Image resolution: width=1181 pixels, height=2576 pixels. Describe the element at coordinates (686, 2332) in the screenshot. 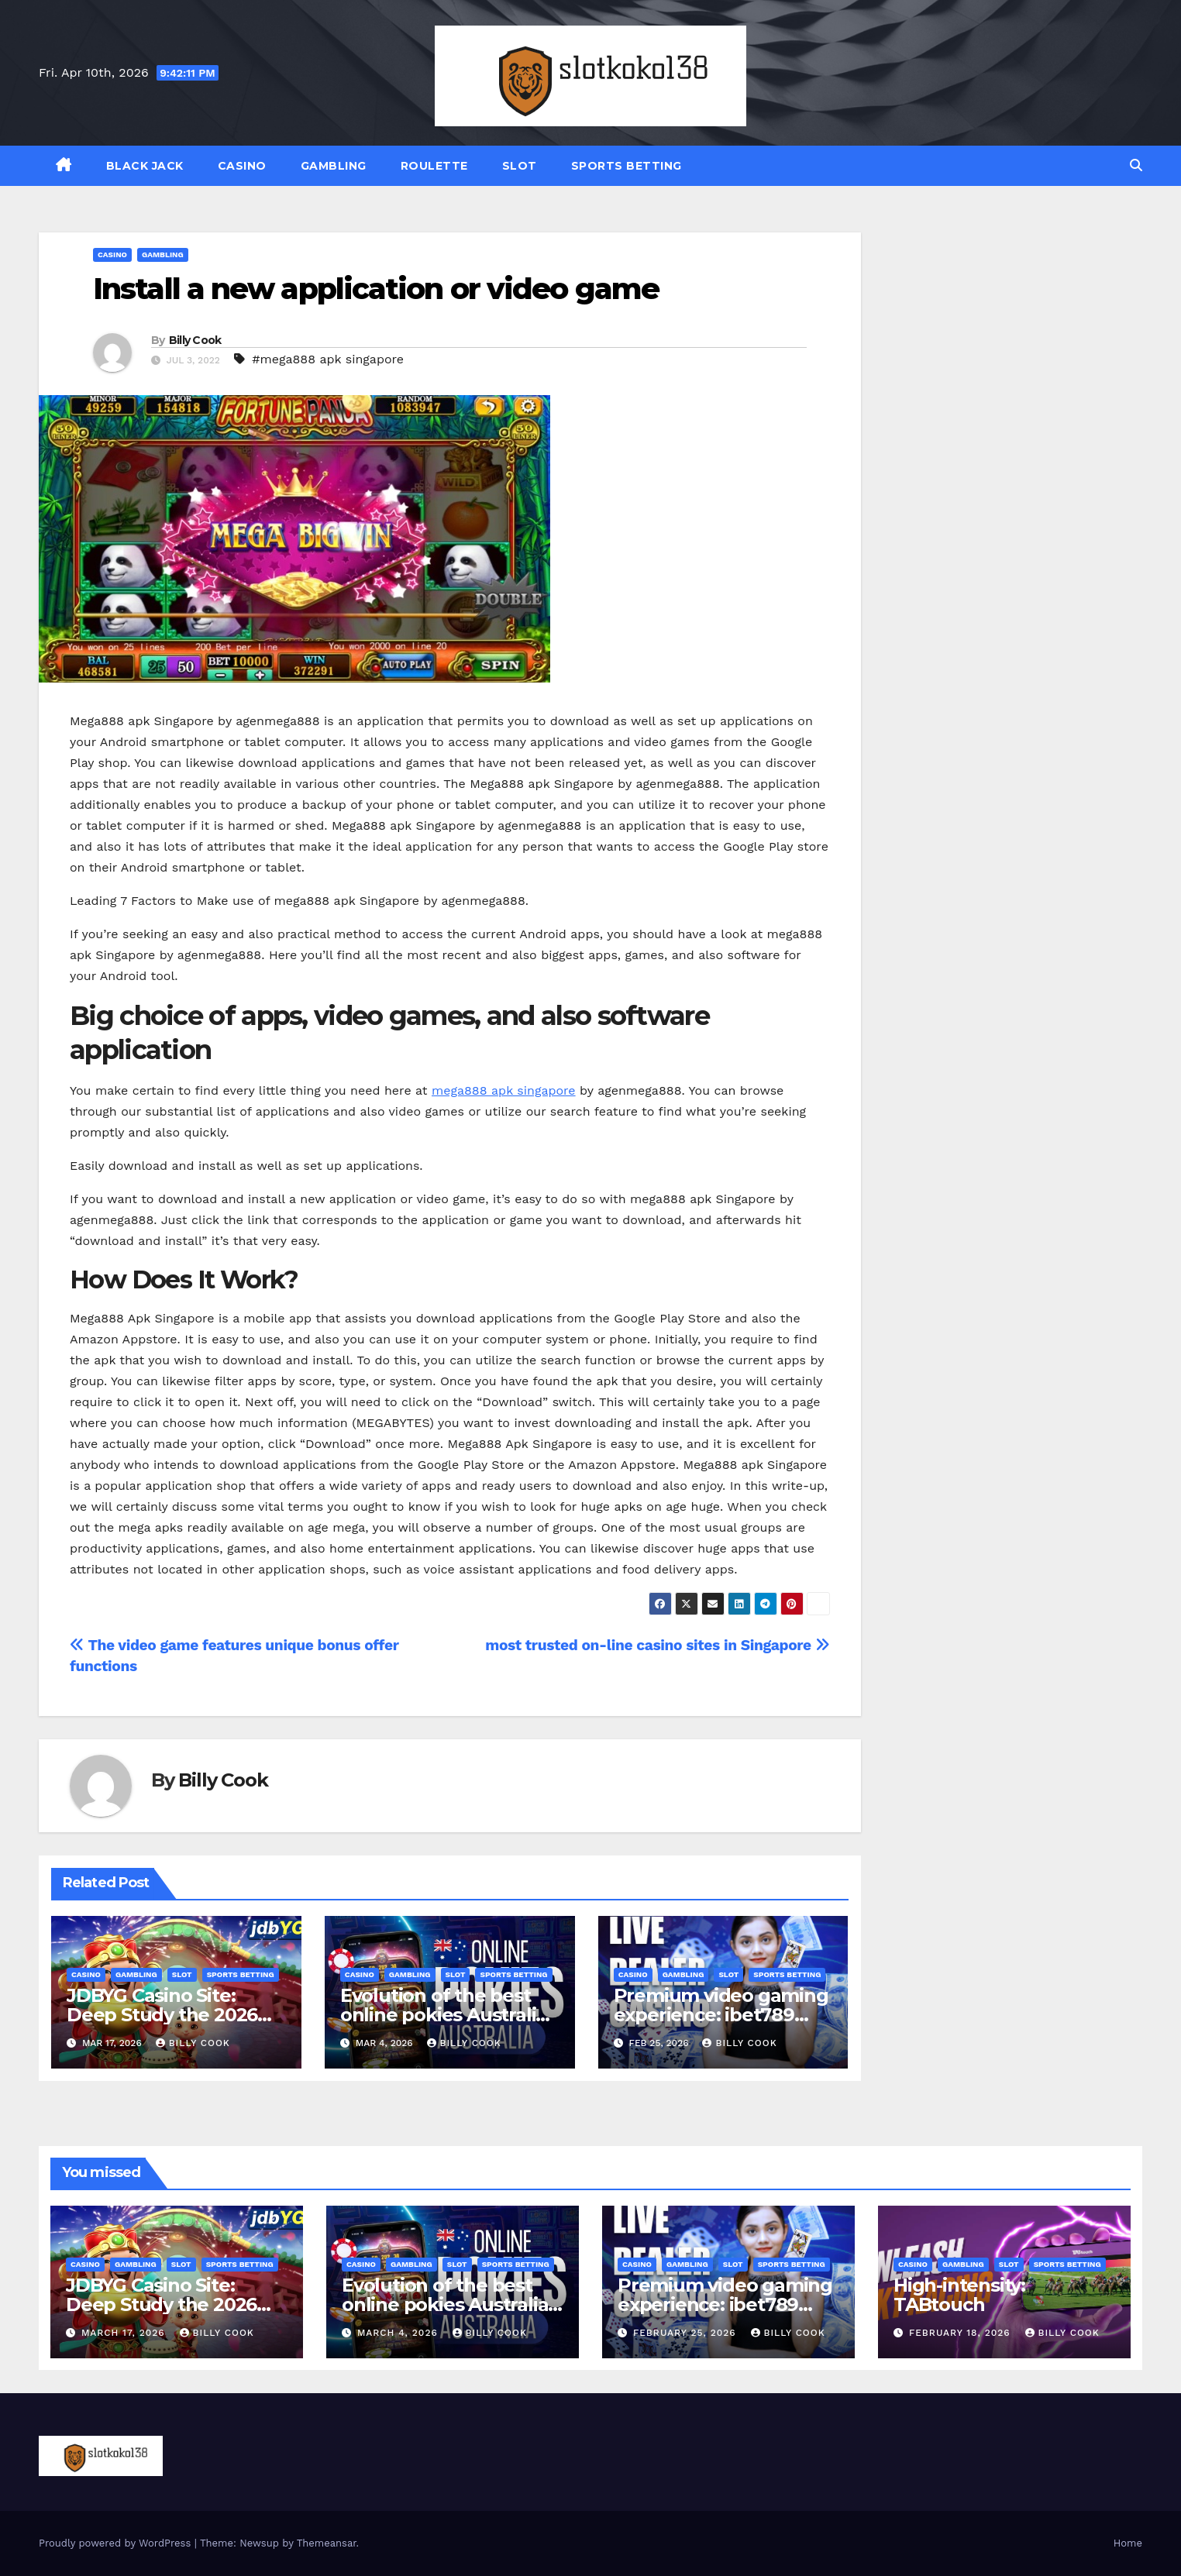

I see `February 25, 2026` at that location.